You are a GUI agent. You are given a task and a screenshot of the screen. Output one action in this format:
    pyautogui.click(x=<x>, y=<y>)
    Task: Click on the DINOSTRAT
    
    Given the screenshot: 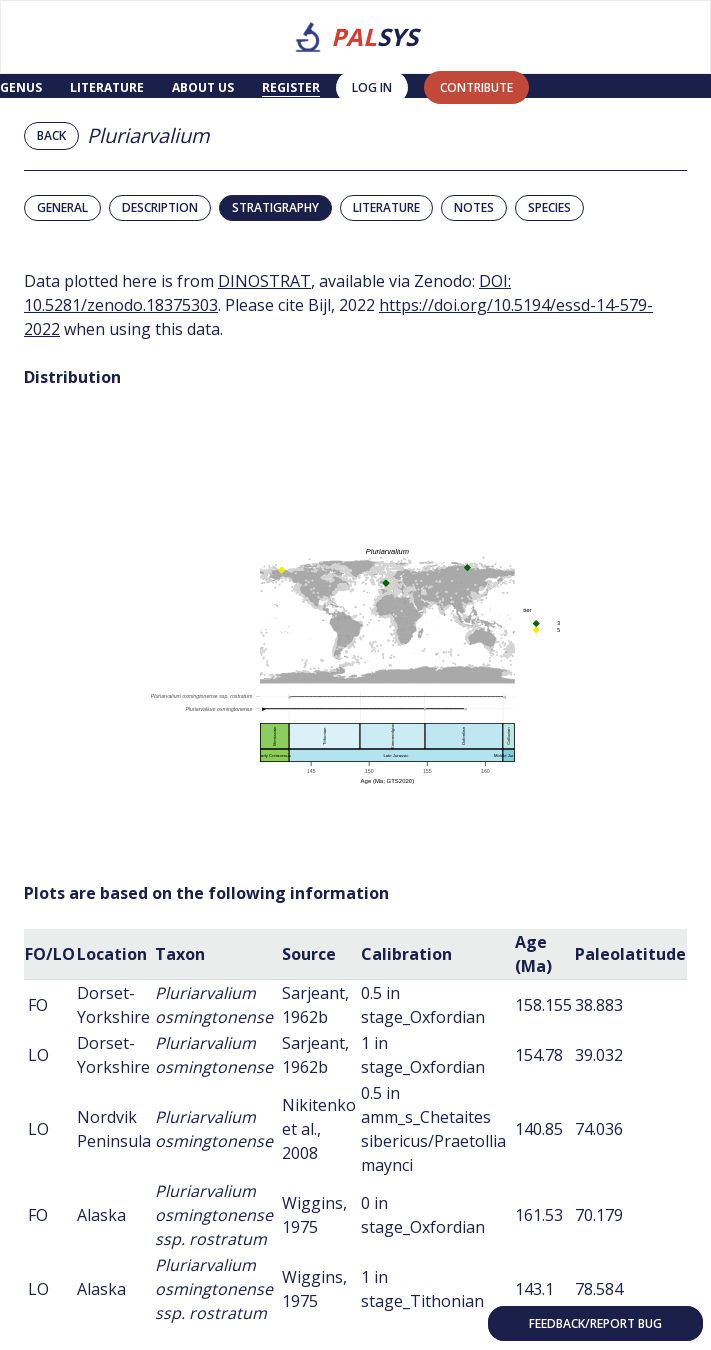 What is the action you would take?
    pyautogui.click(x=264, y=281)
    